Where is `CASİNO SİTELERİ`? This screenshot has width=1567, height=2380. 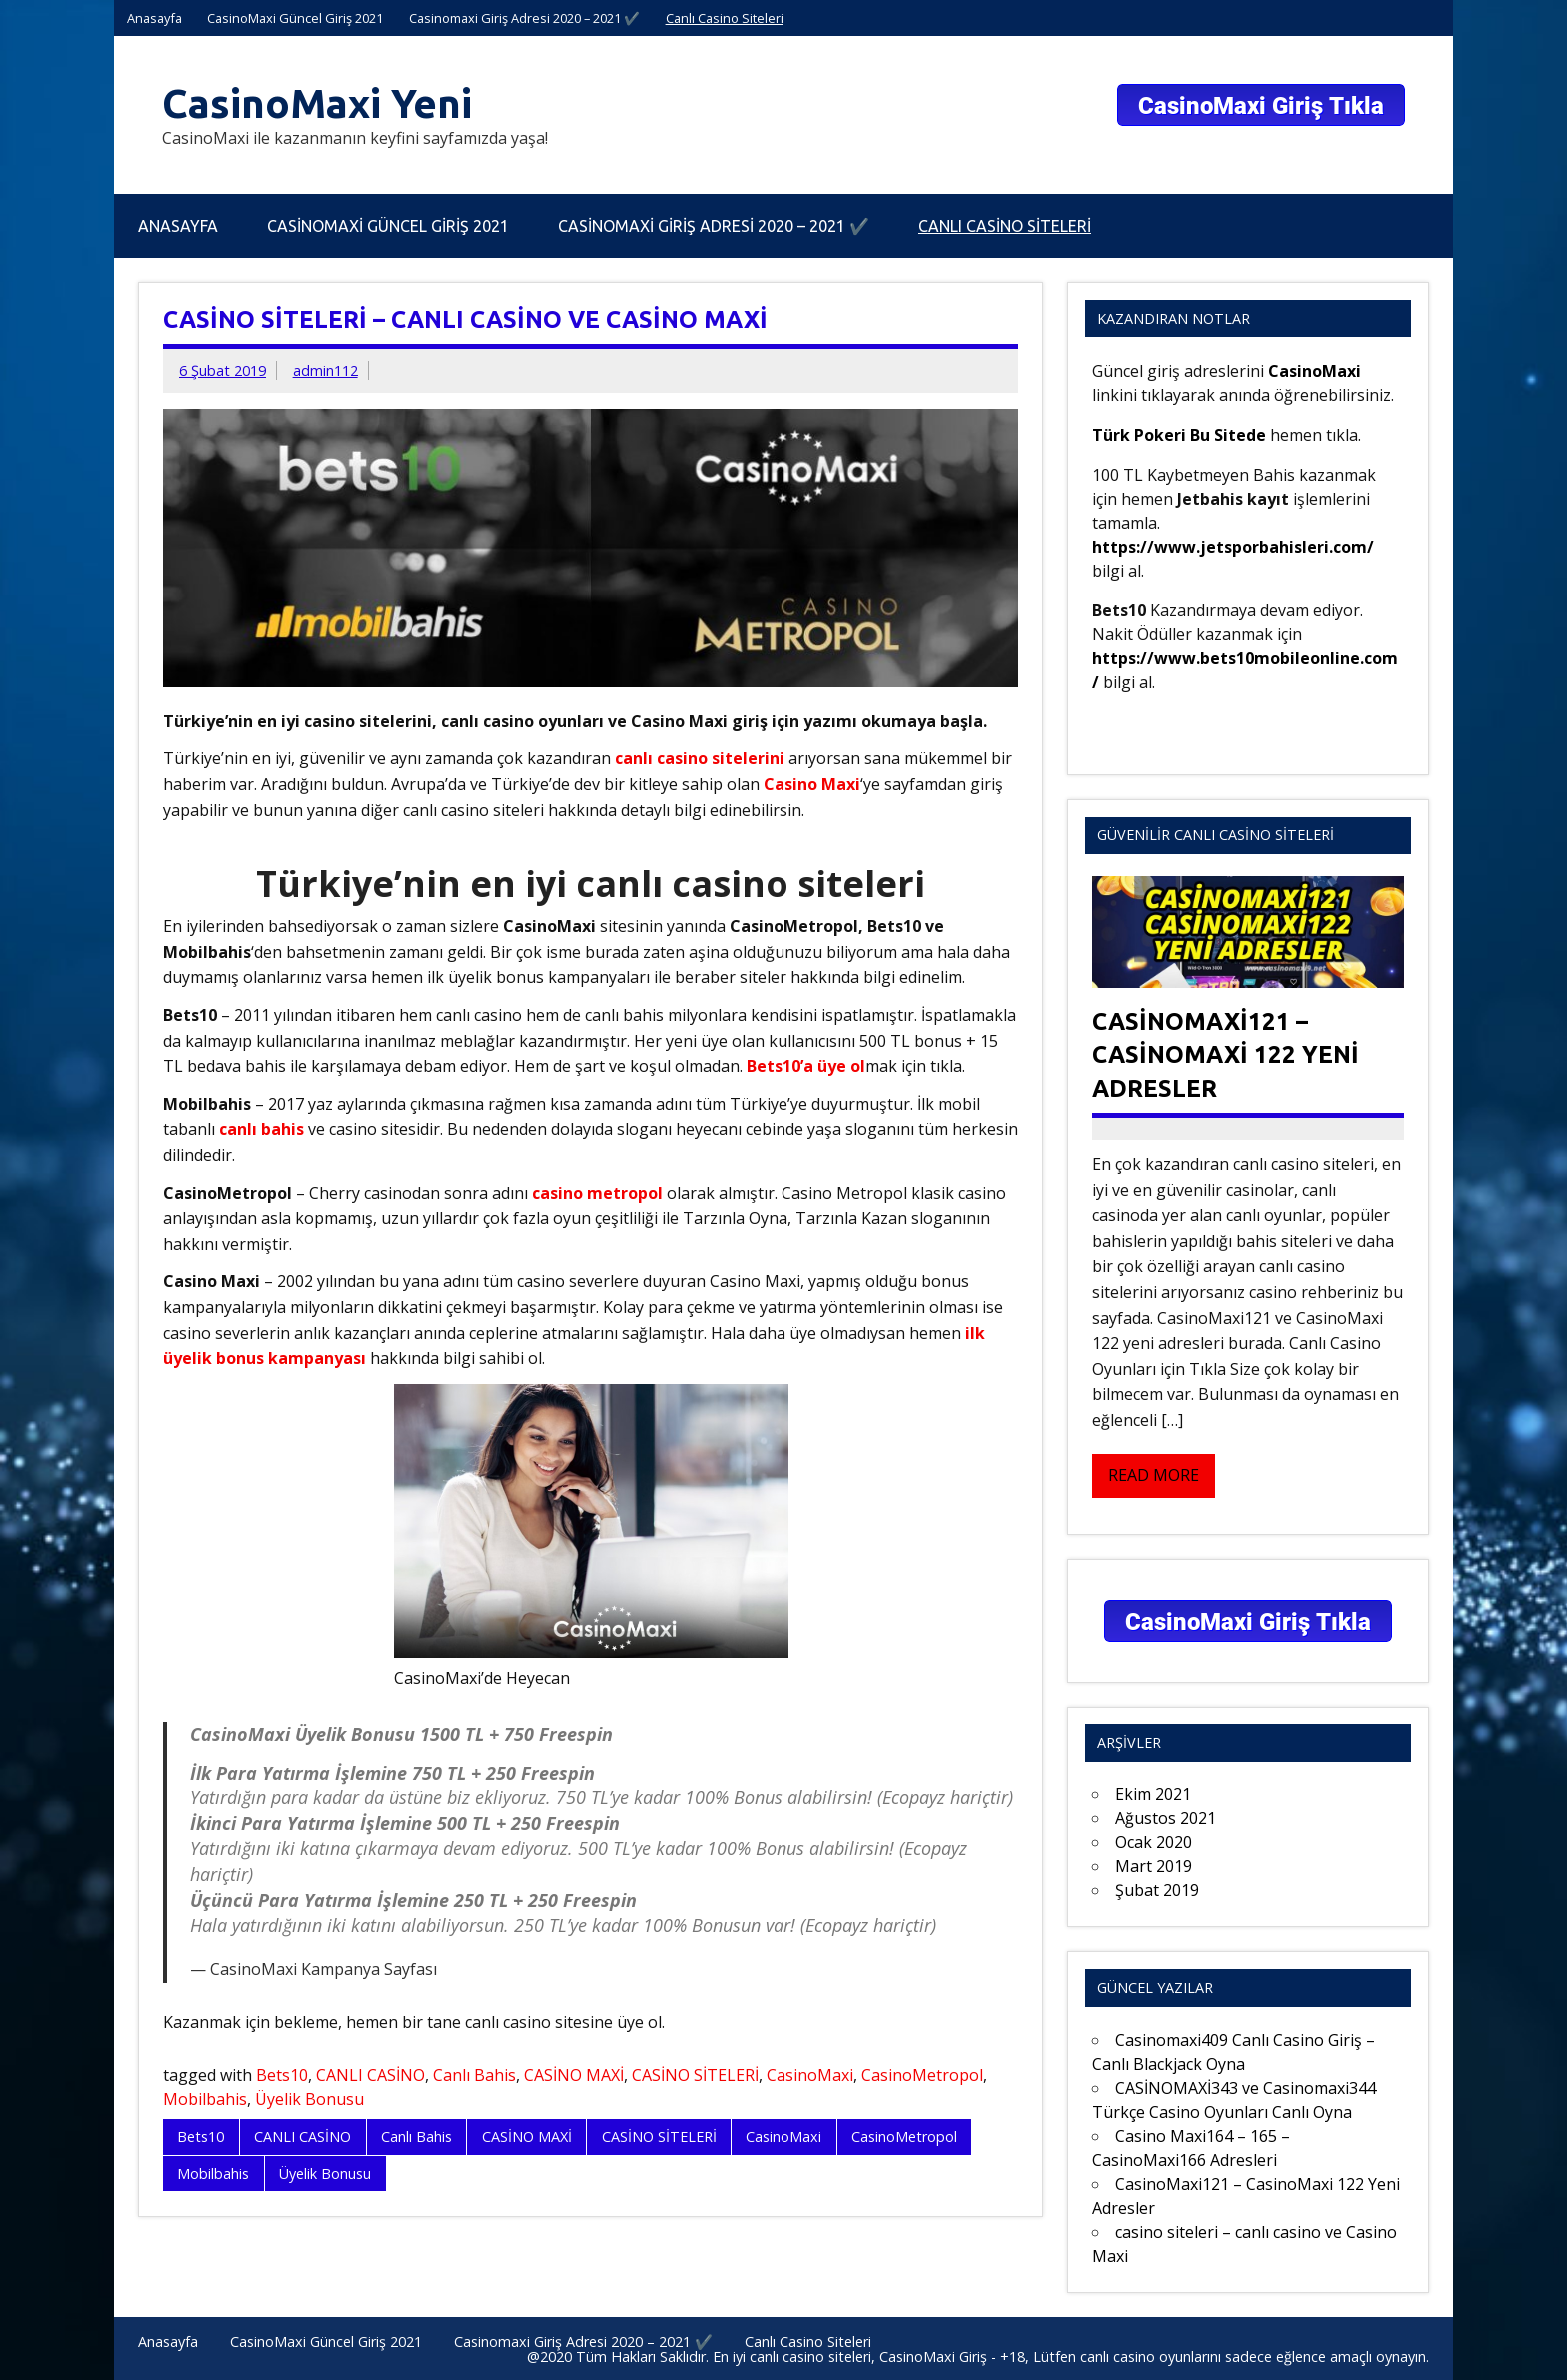 CASİNO SİTELERİ is located at coordinates (695, 2075).